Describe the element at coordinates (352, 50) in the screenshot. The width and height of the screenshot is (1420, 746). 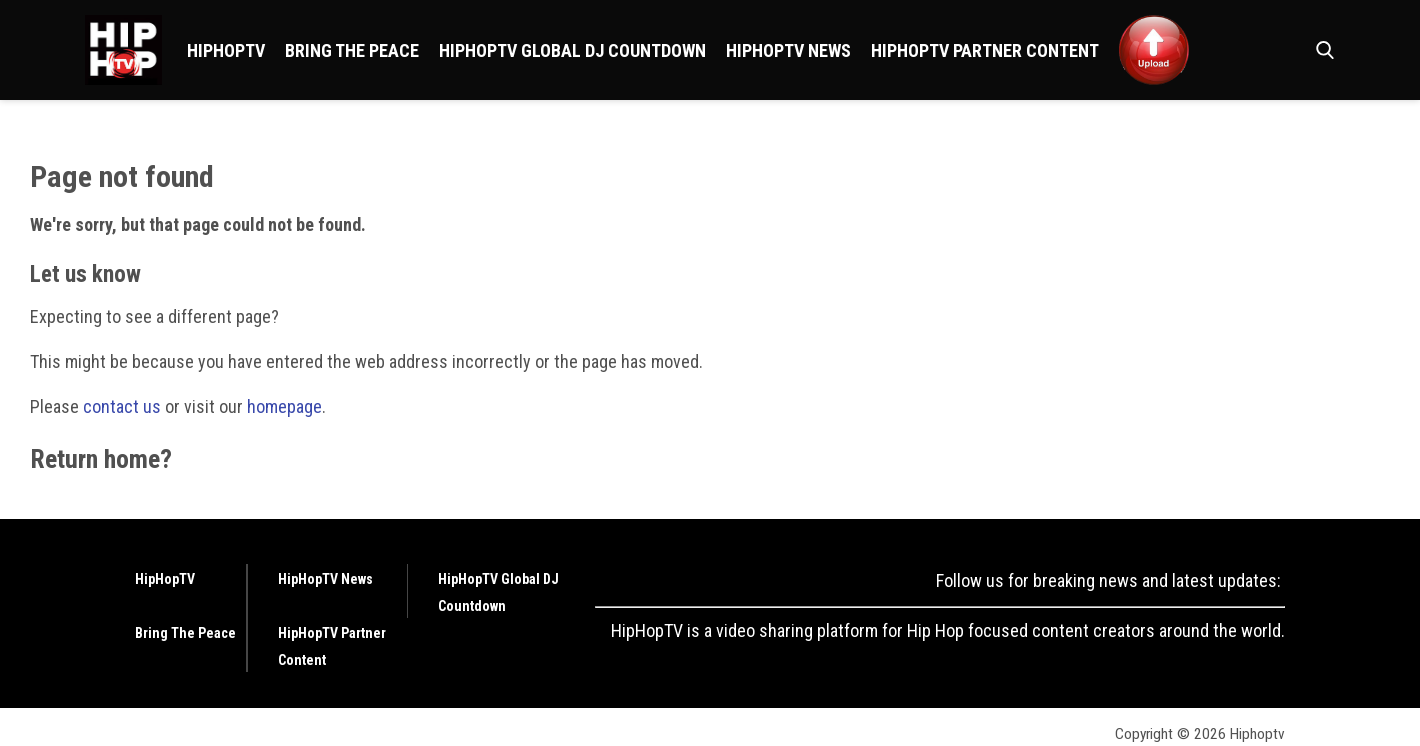
I see `Bring The Peace [Browse Bring The Peace]` at that location.